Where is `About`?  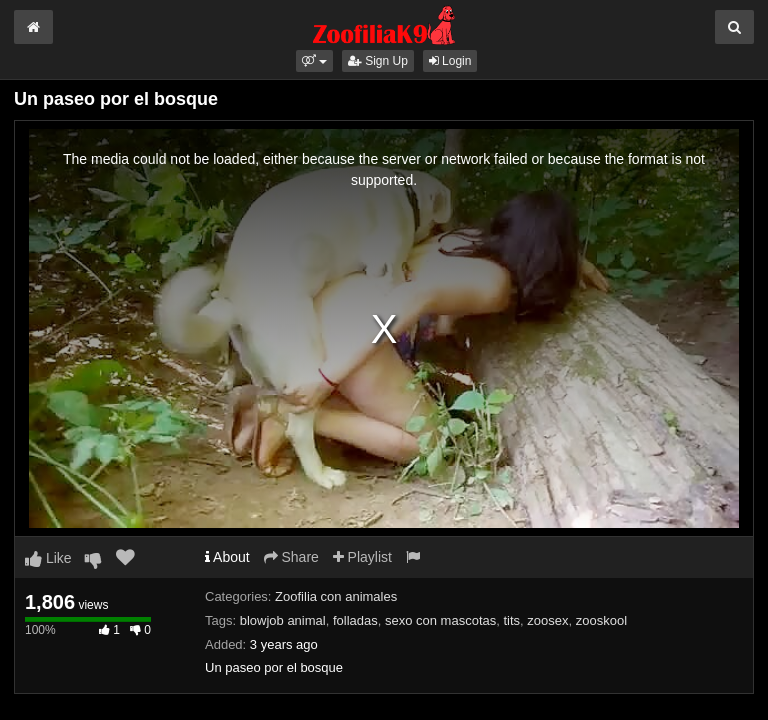 About is located at coordinates (227, 557).